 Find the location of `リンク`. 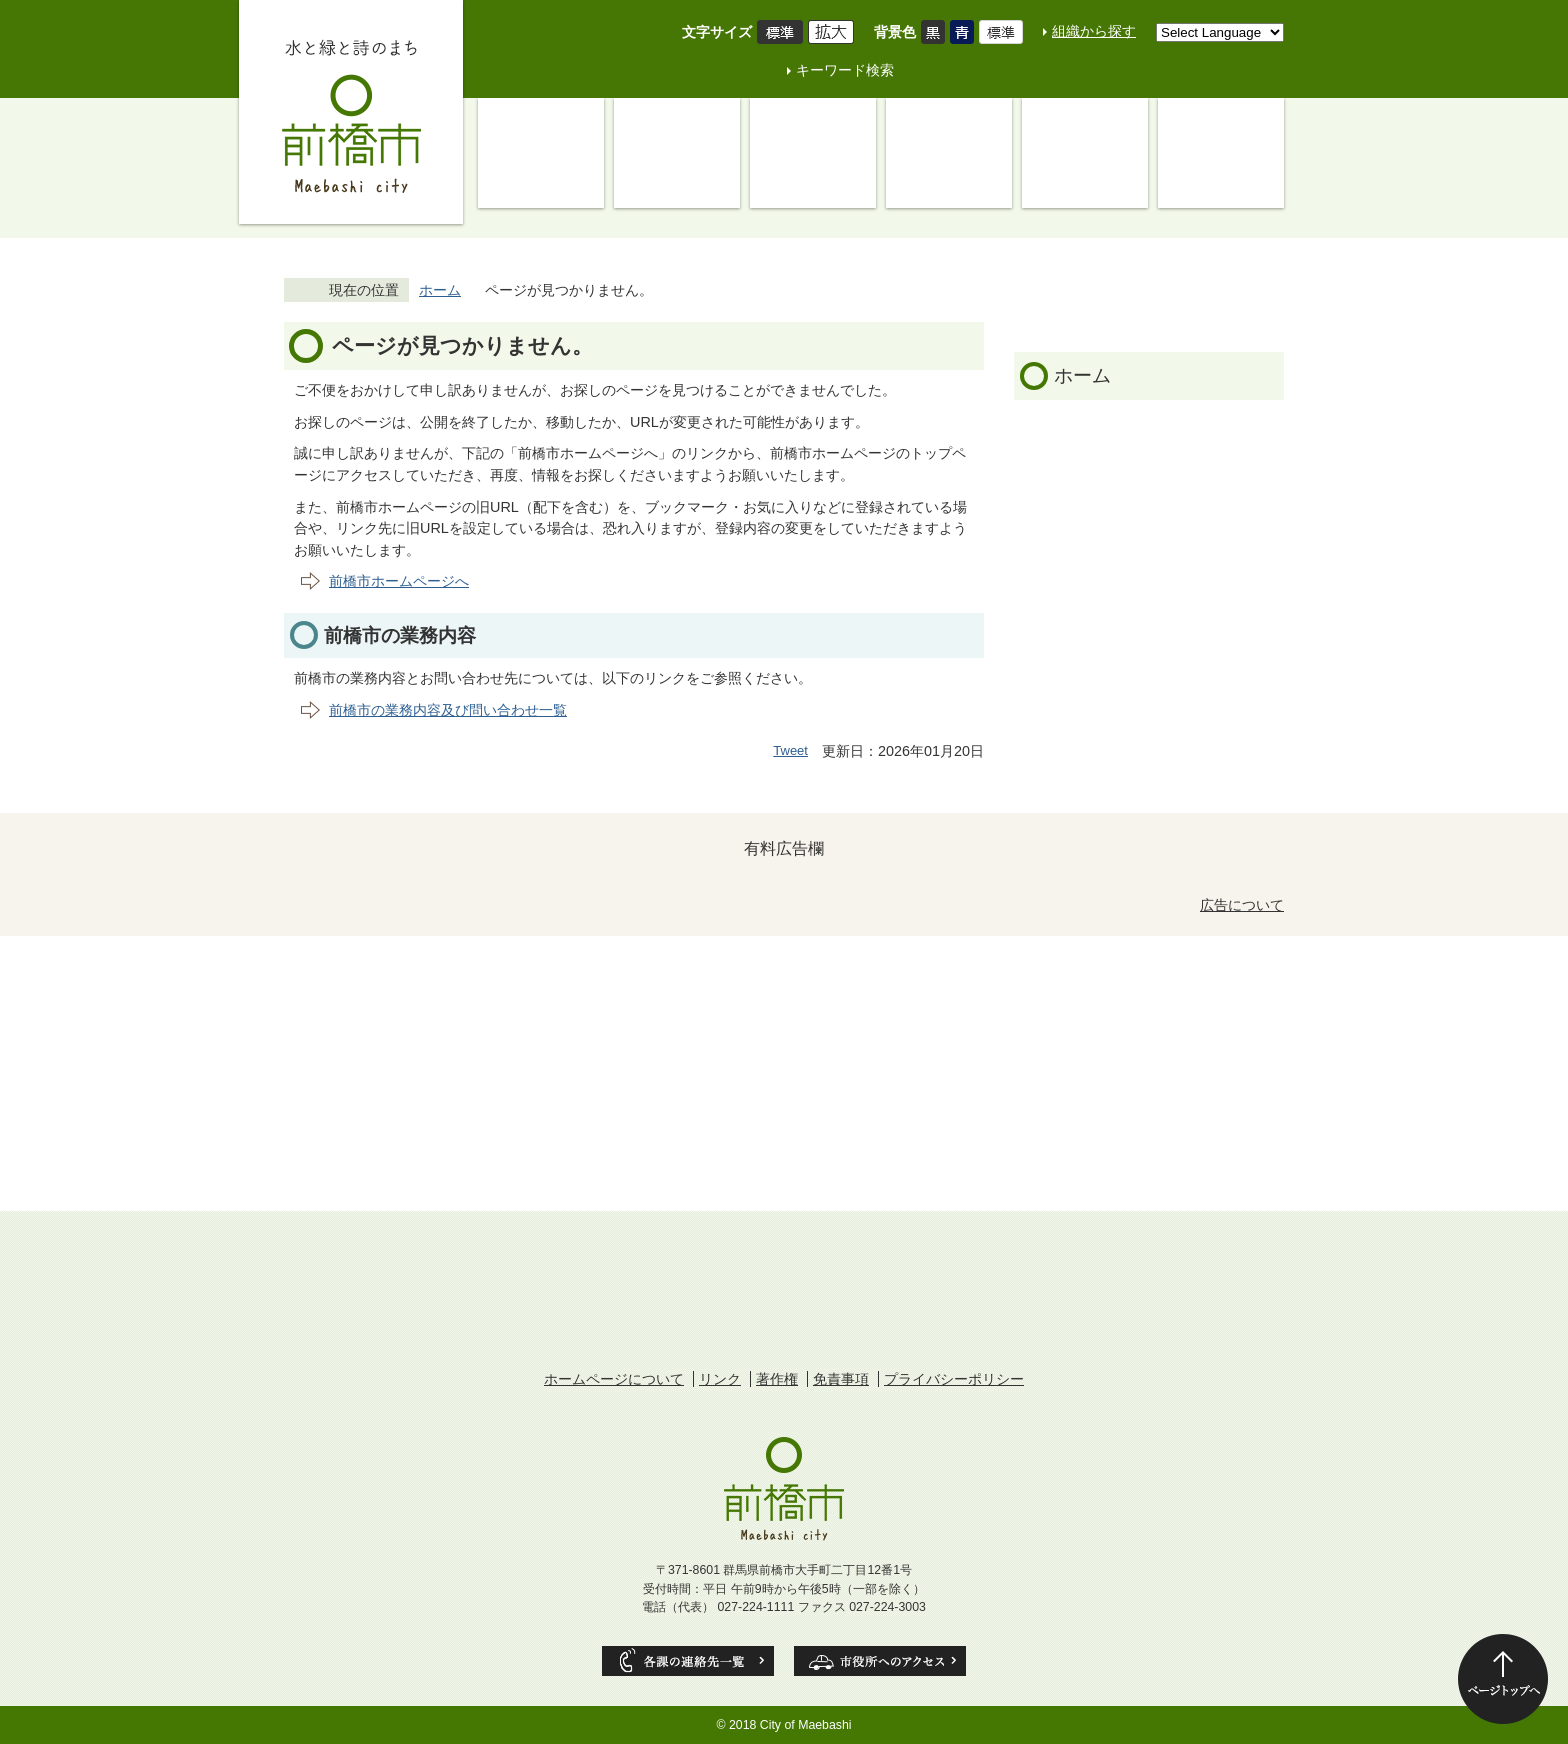

リンク is located at coordinates (720, 1379).